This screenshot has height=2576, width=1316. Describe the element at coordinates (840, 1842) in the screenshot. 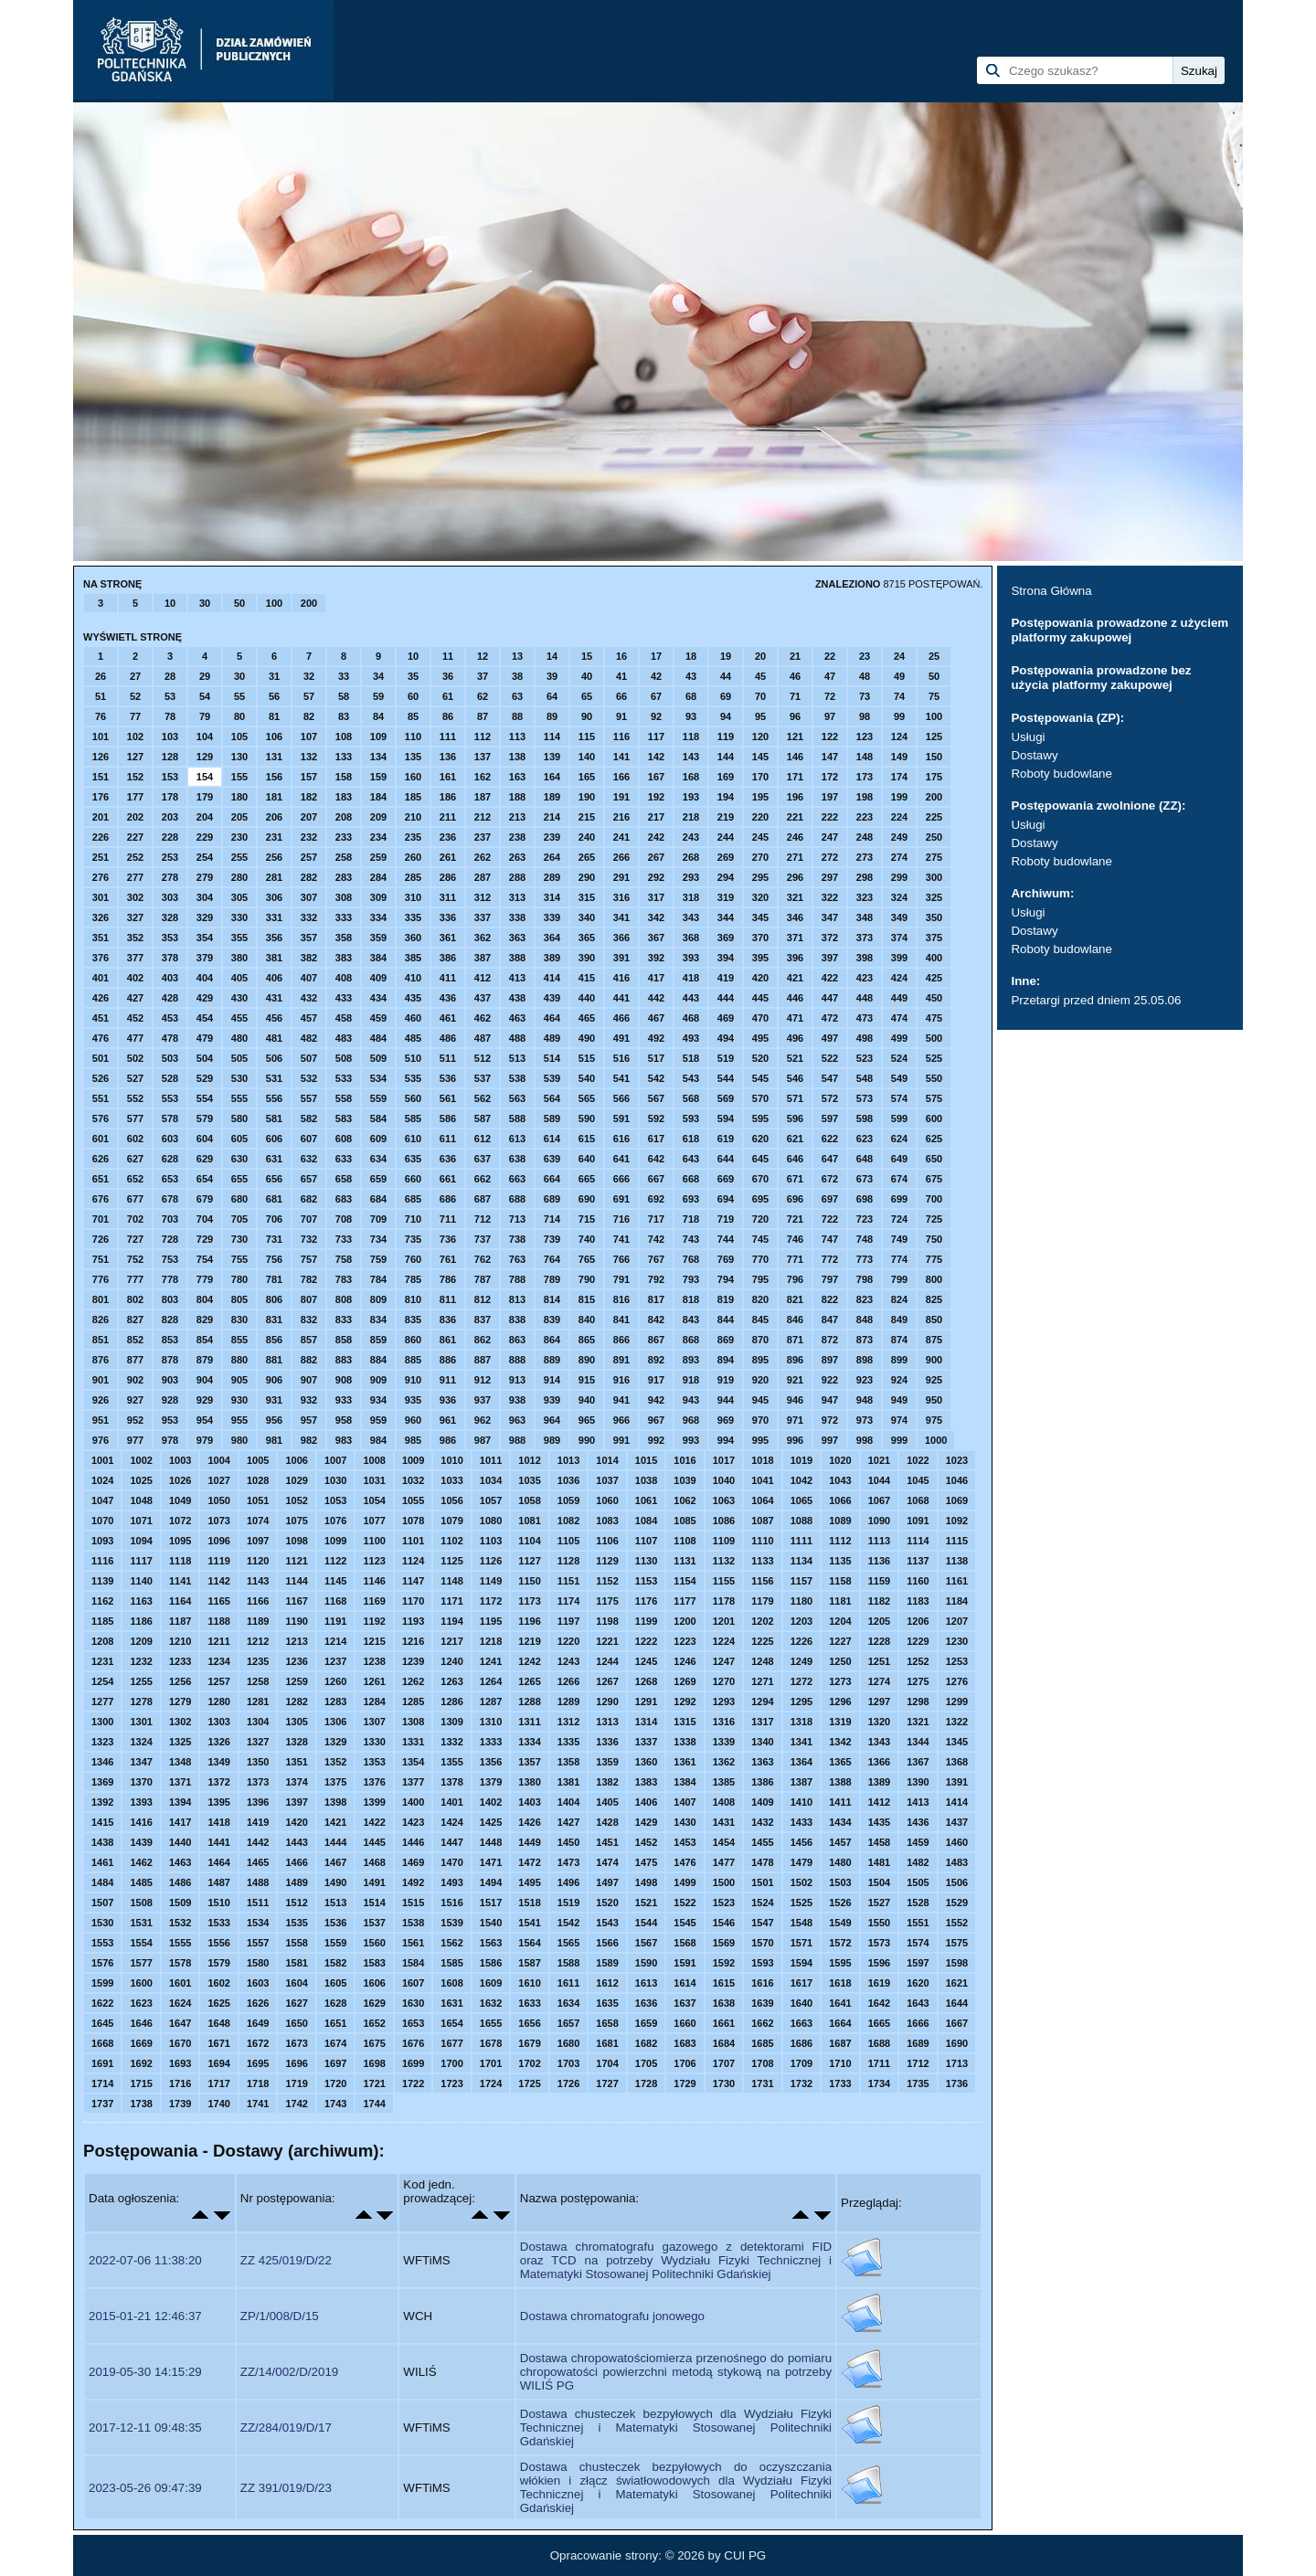

I see `1457` at that location.